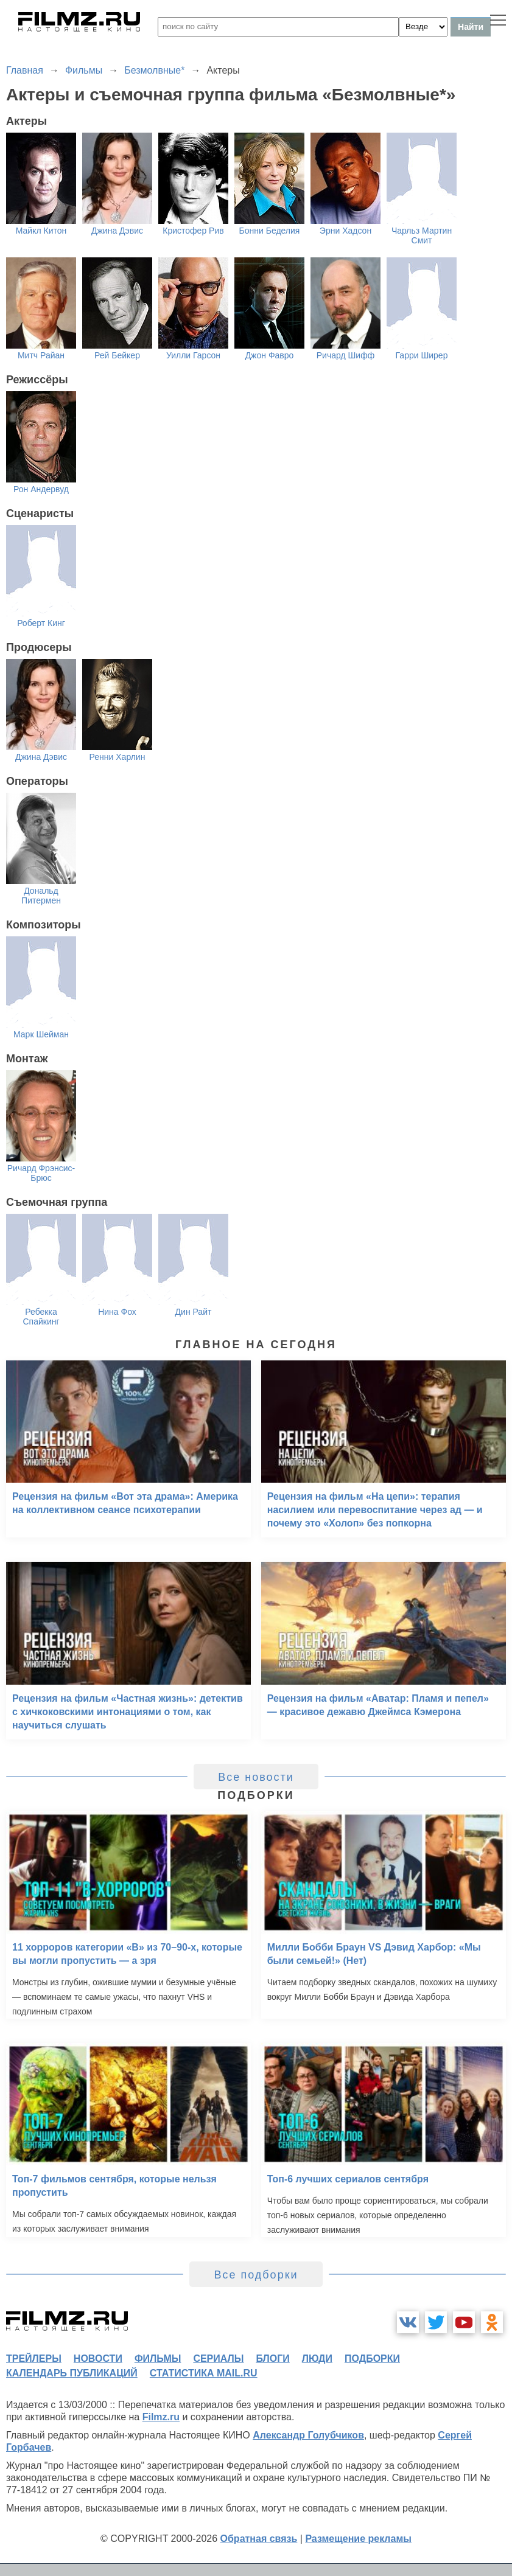  Describe the element at coordinates (345, 230) in the screenshot. I see `Эрни Хадсон` at that location.